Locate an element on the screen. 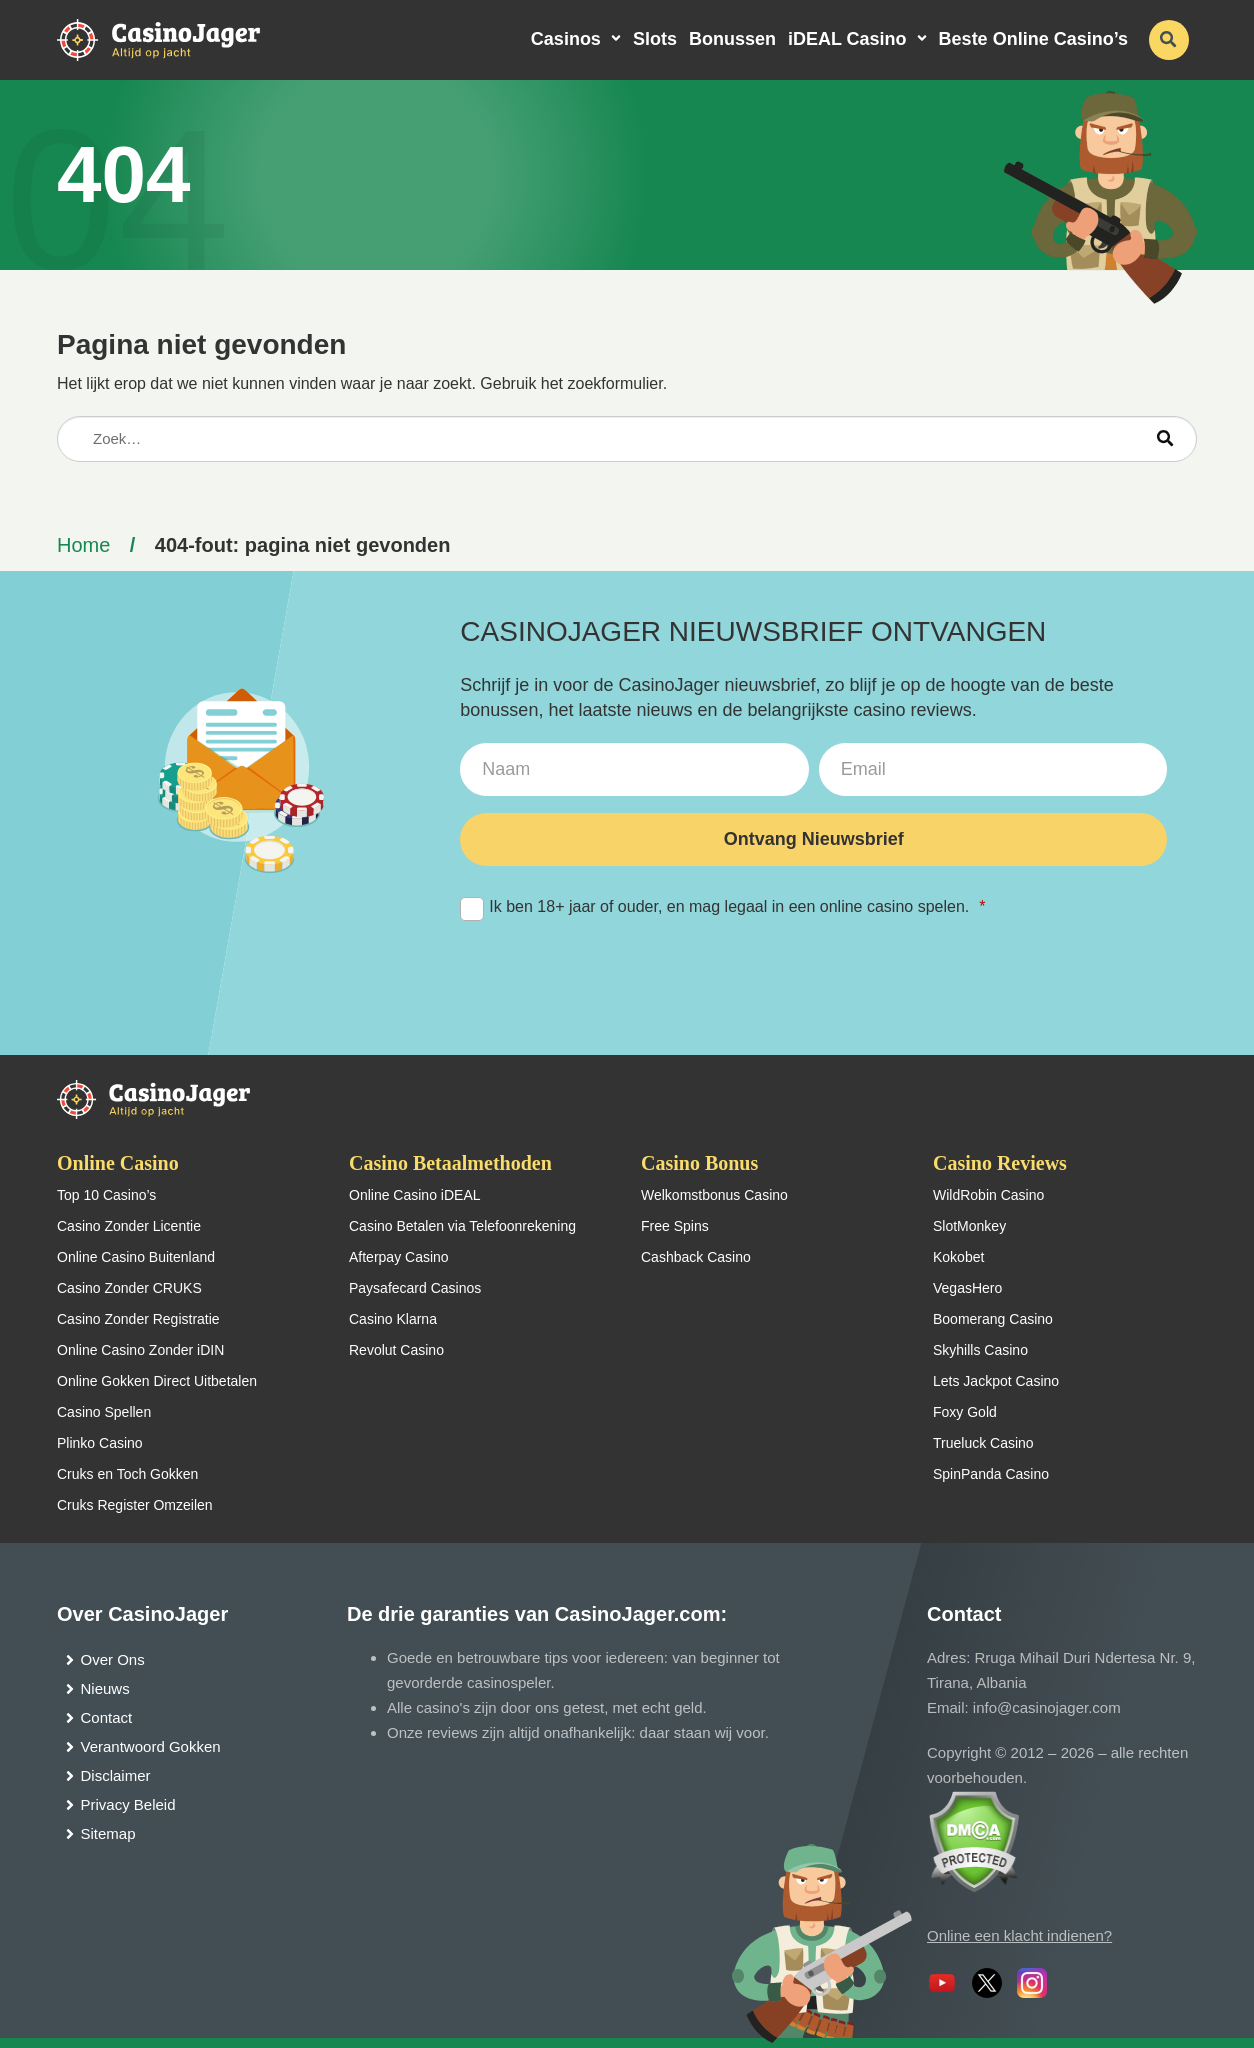 This screenshot has height=2048, width=1254. Kokobet is located at coordinates (958, 1257).